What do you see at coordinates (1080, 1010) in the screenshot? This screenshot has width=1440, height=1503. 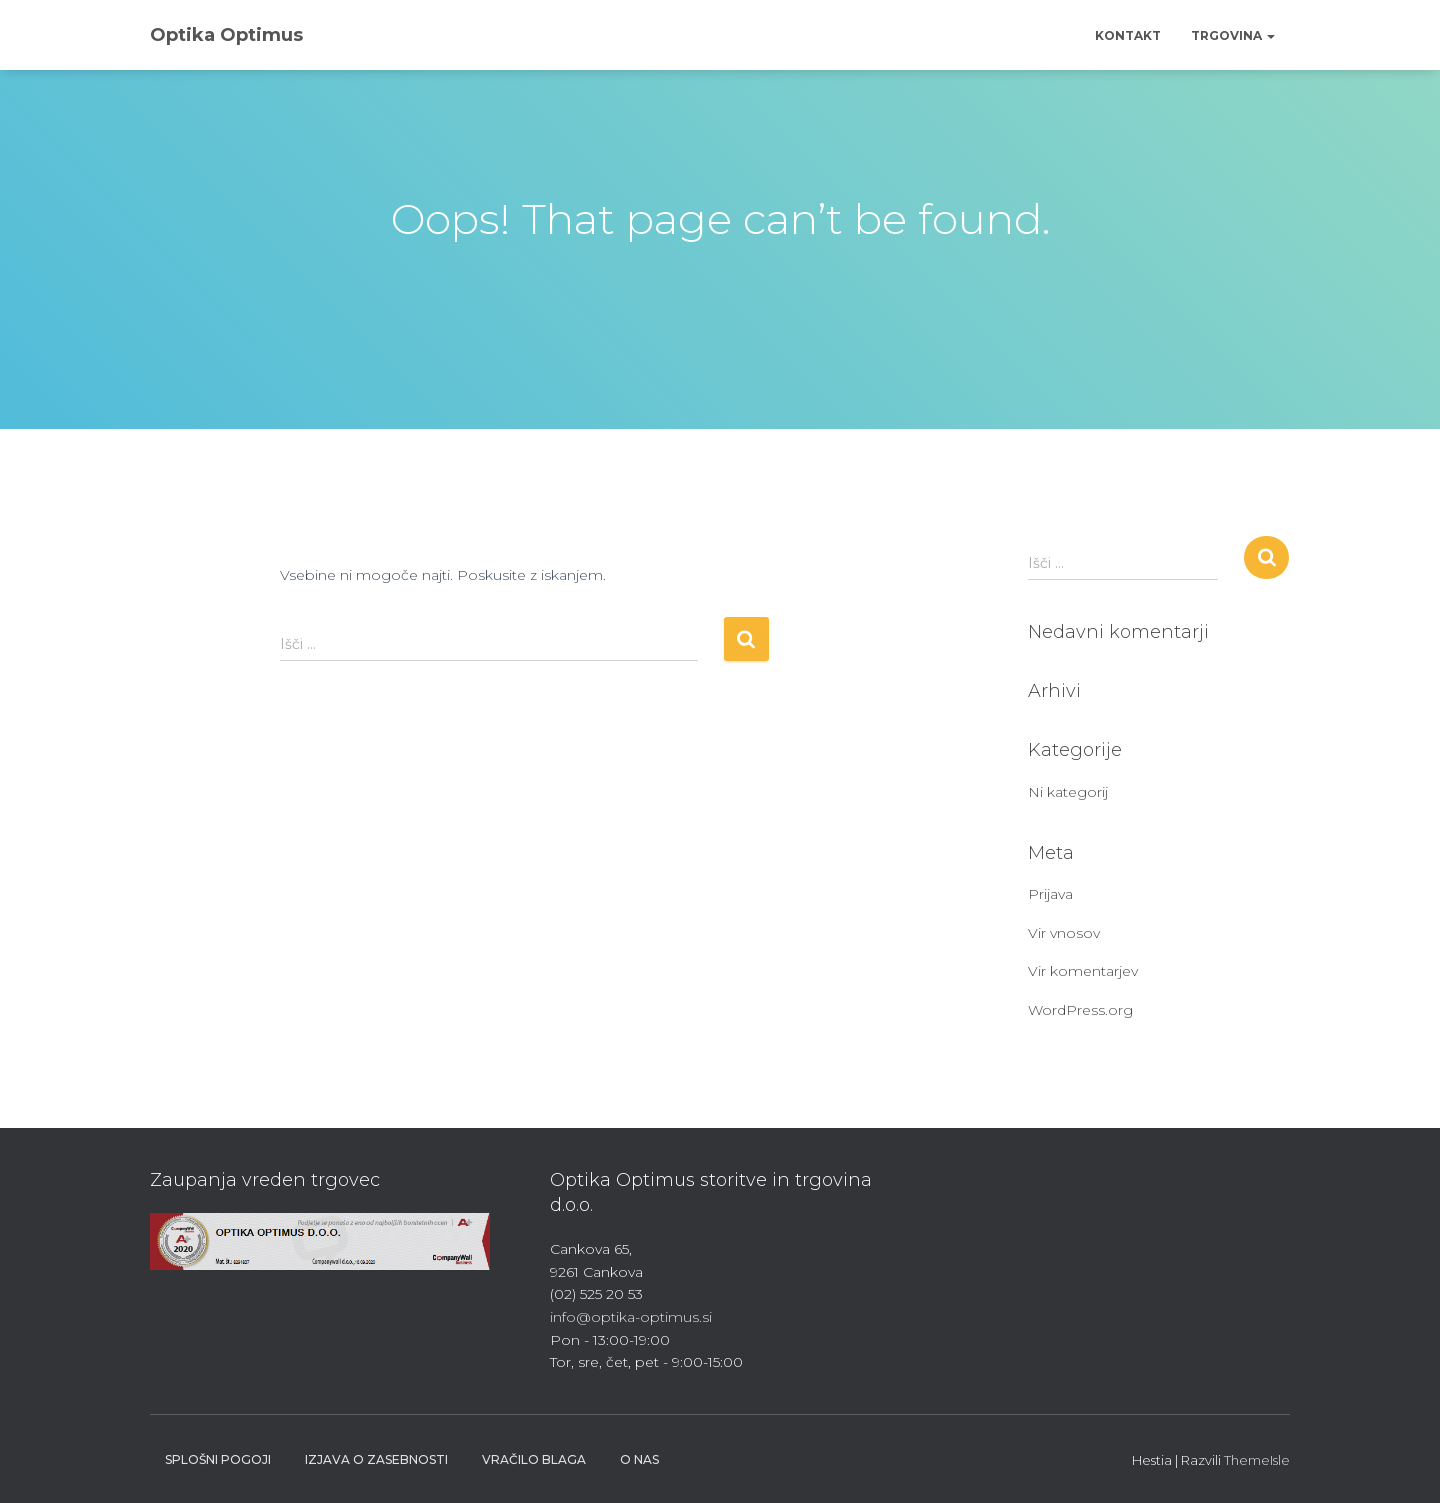 I see `WordPress.org` at bounding box center [1080, 1010].